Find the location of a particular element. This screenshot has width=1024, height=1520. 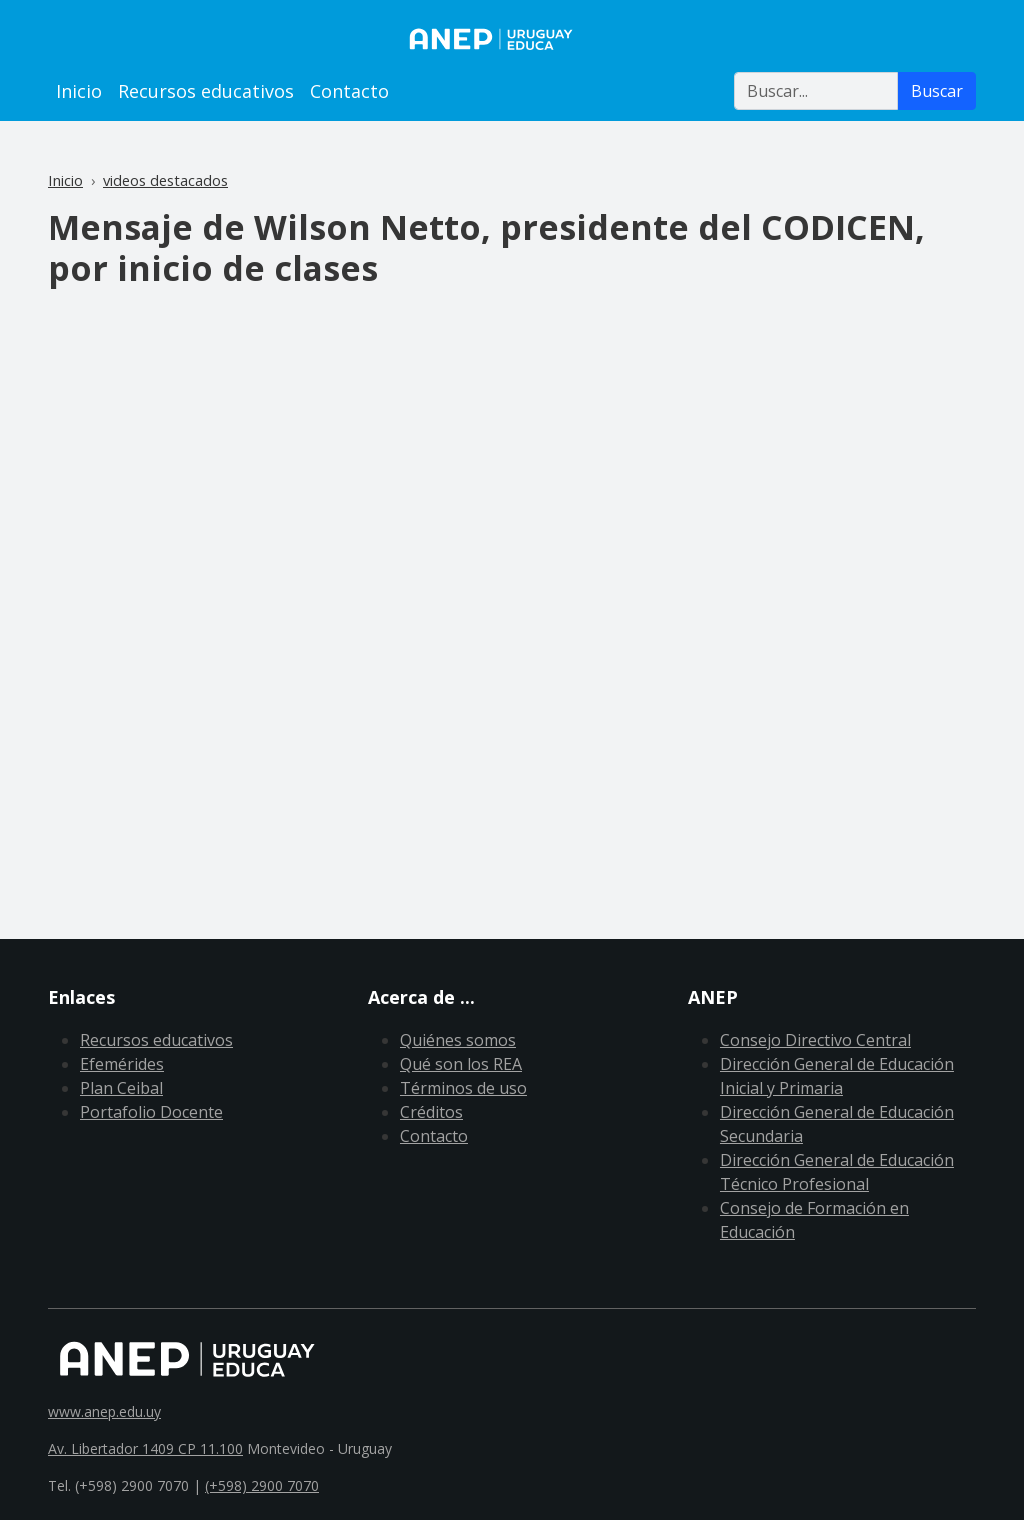

Quiénes somos is located at coordinates (458, 1040).